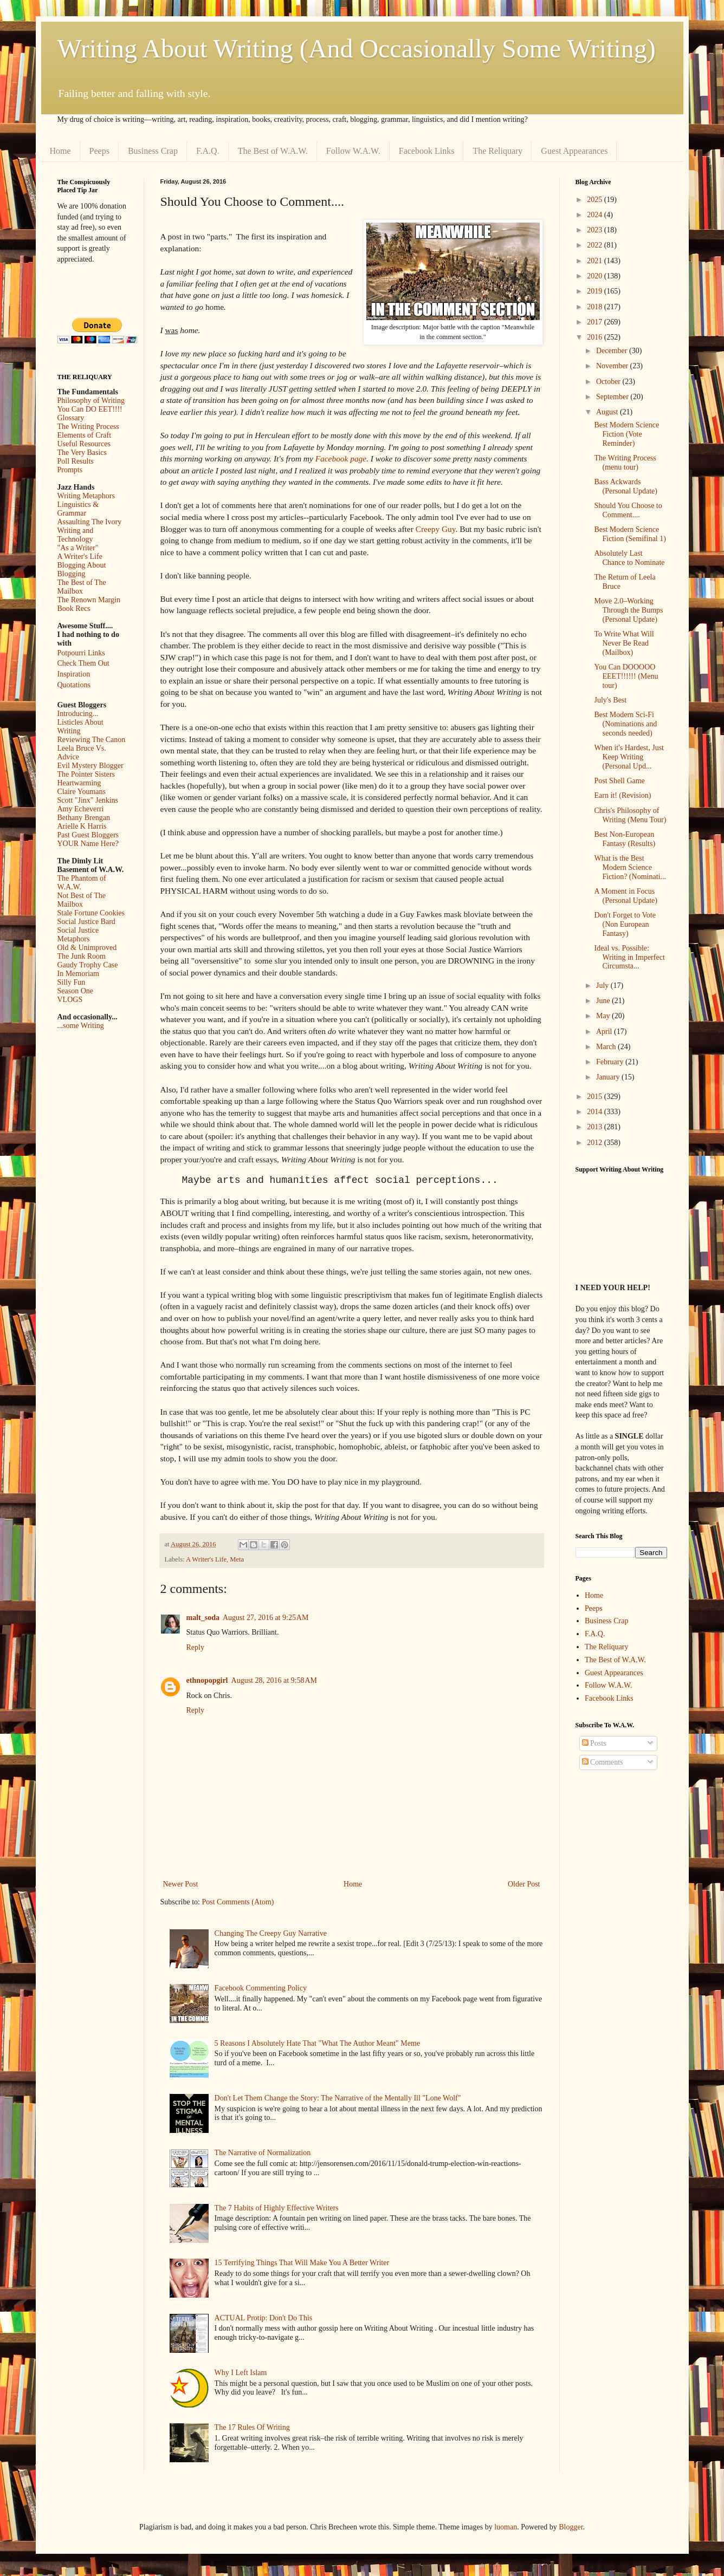 The image size is (724, 2576). What do you see at coordinates (81, 956) in the screenshot?
I see `The Junk Room` at bounding box center [81, 956].